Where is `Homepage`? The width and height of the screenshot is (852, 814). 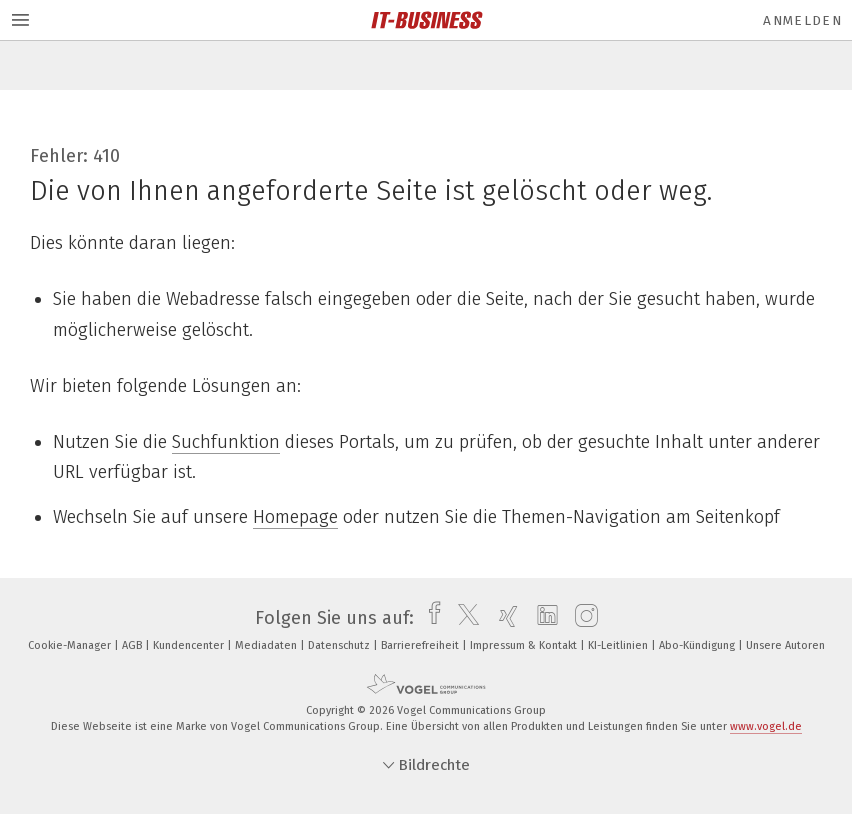 Homepage is located at coordinates (295, 517).